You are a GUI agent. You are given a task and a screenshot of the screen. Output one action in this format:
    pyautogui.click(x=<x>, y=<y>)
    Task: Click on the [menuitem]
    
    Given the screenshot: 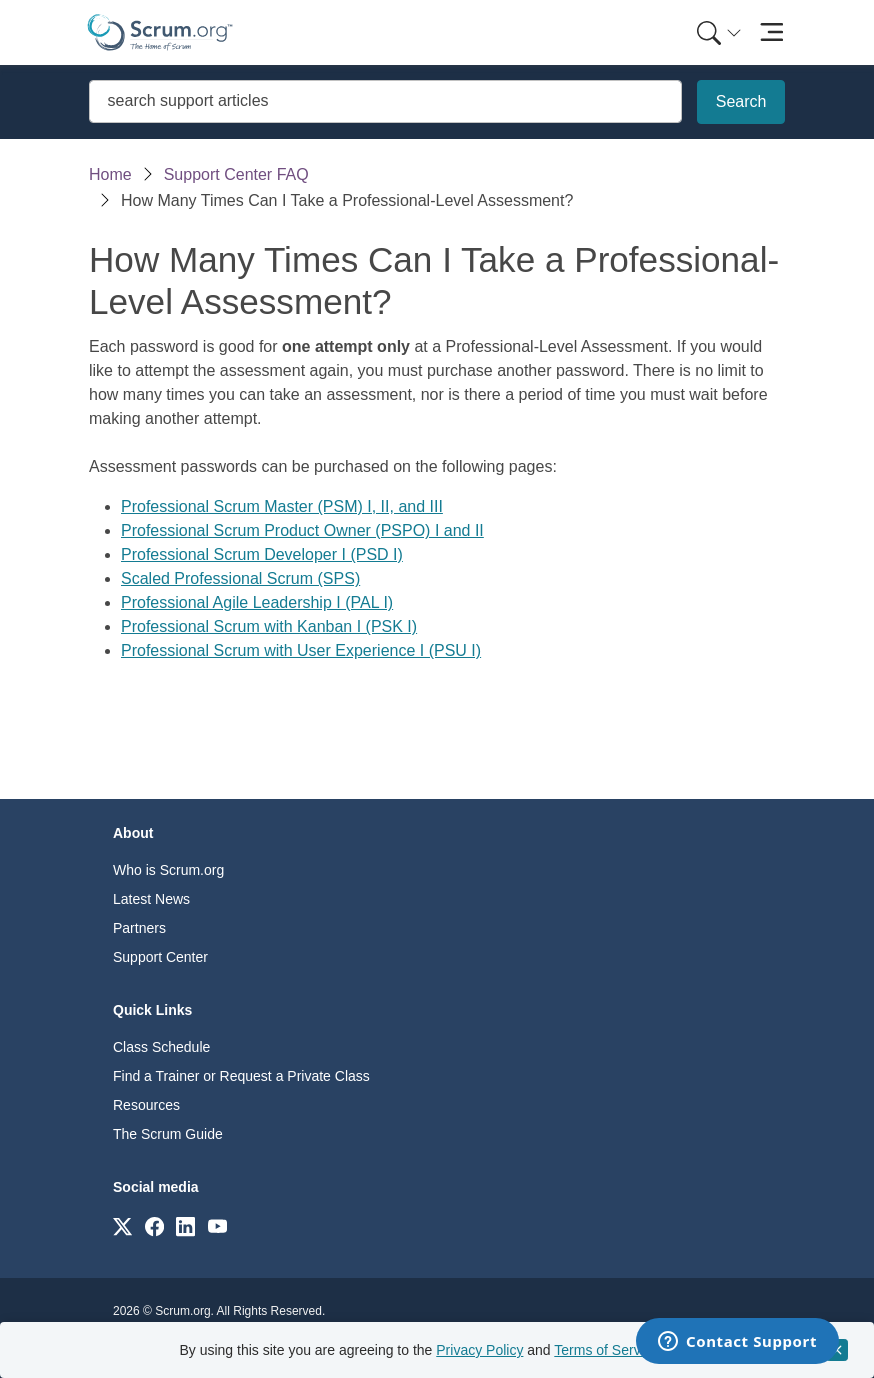 What is the action you would take?
    pyautogui.click(x=717, y=32)
    